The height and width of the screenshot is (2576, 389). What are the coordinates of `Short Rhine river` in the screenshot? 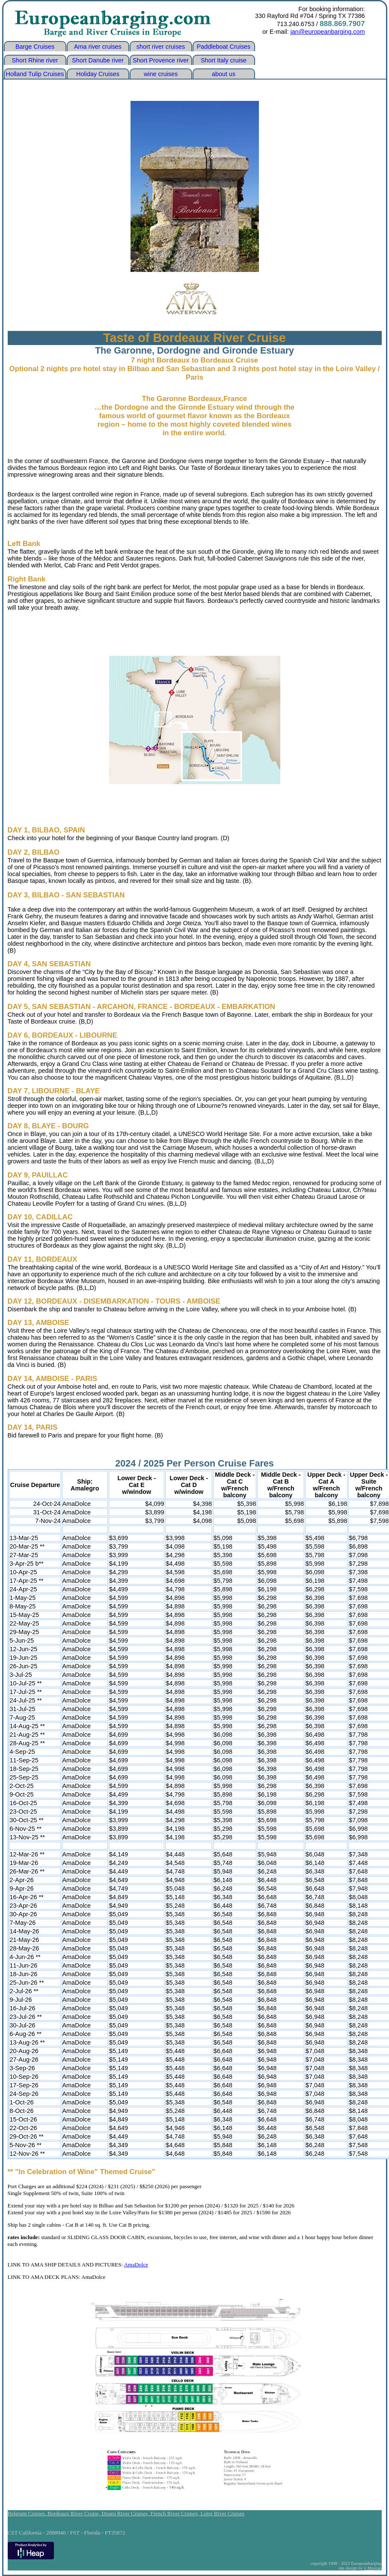 It's located at (35, 60).